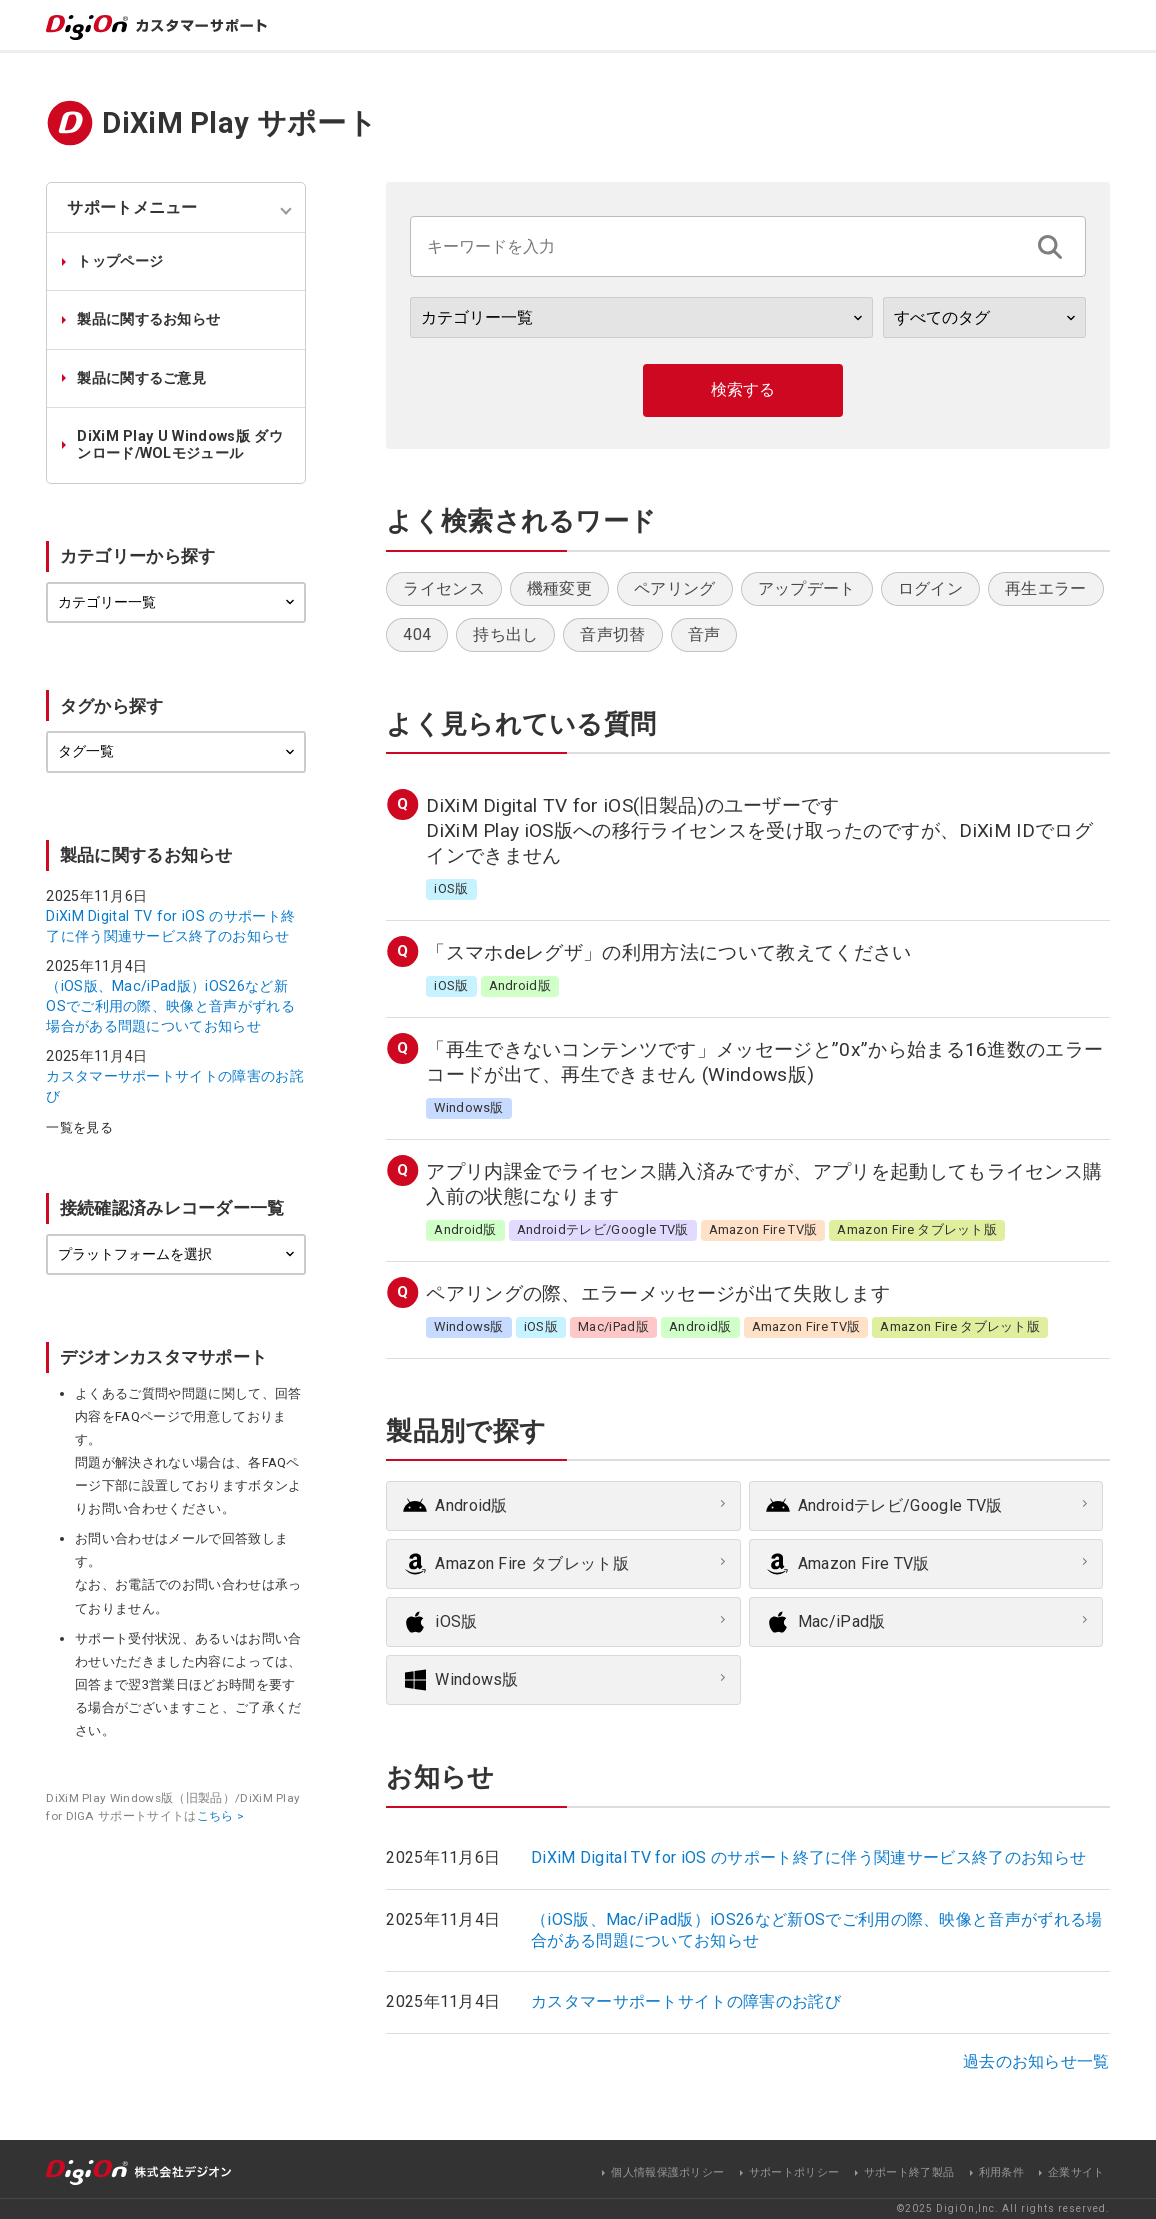  What do you see at coordinates (221, 1816) in the screenshot?
I see `こちら >` at bounding box center [221, 1816].